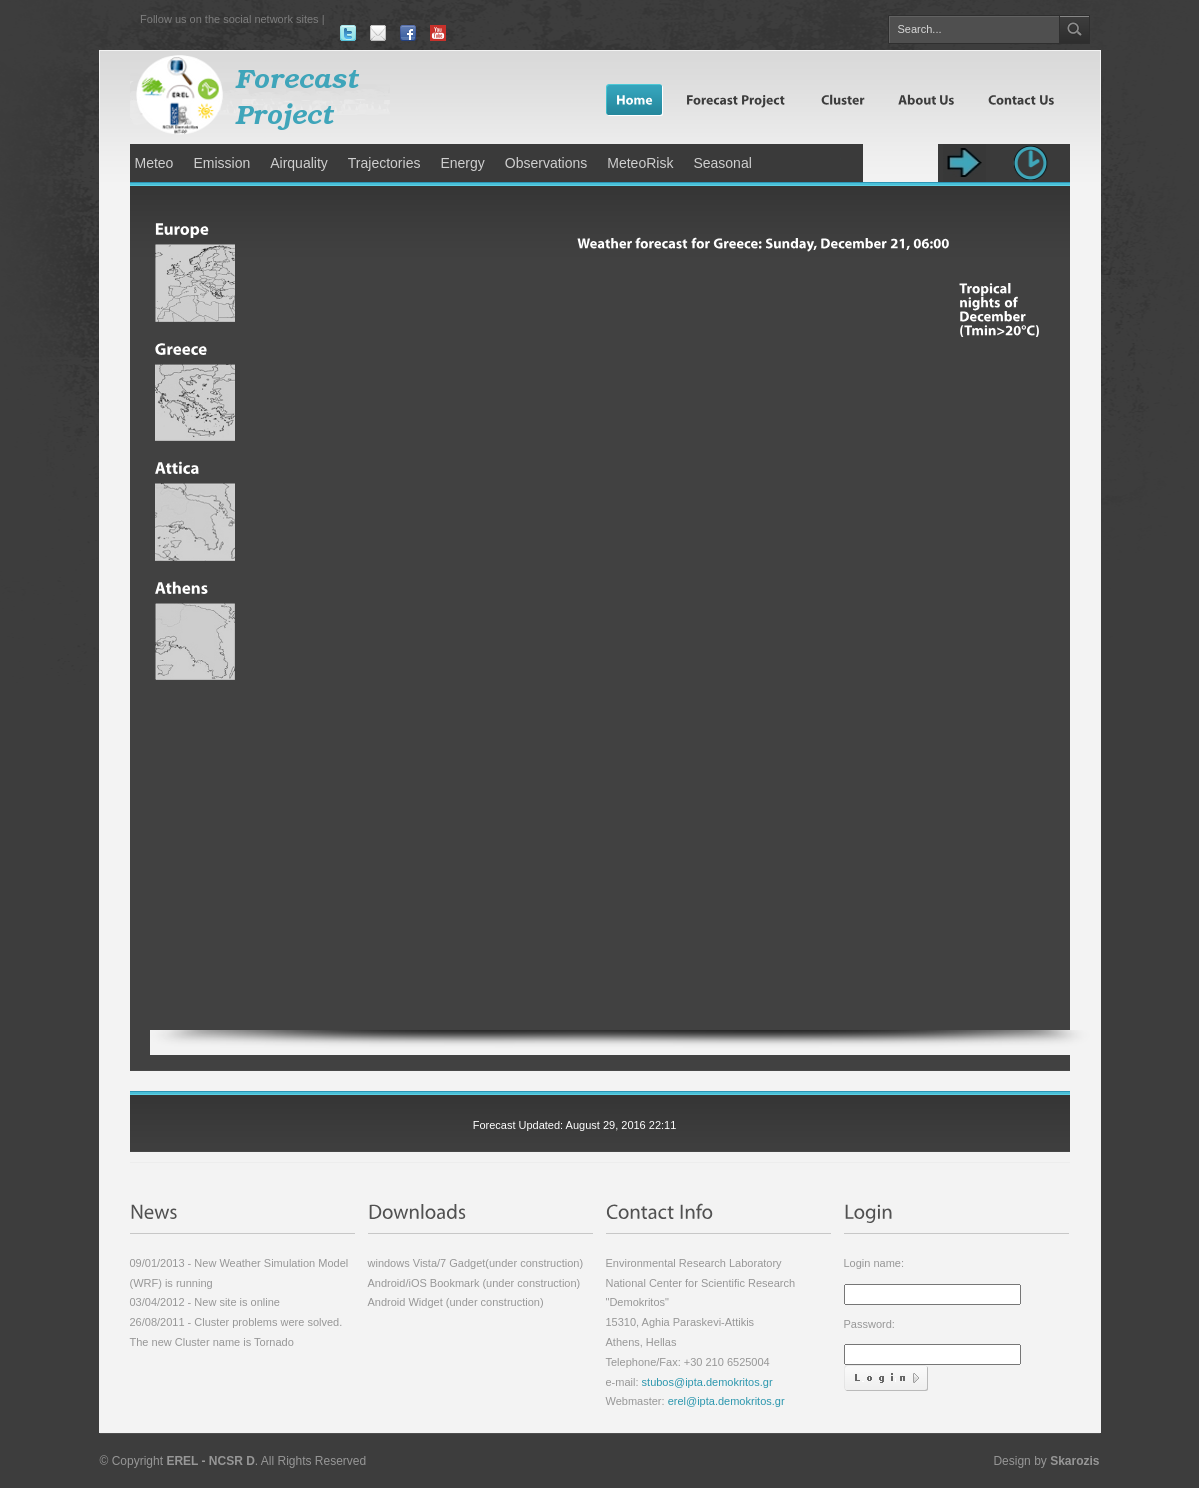 Image resolution: width=1199 pixels, height=1488 pixels. Describe the element at coordinates (210, 1461) in the screenshot. I see `EREL - NCSR D` at that location.